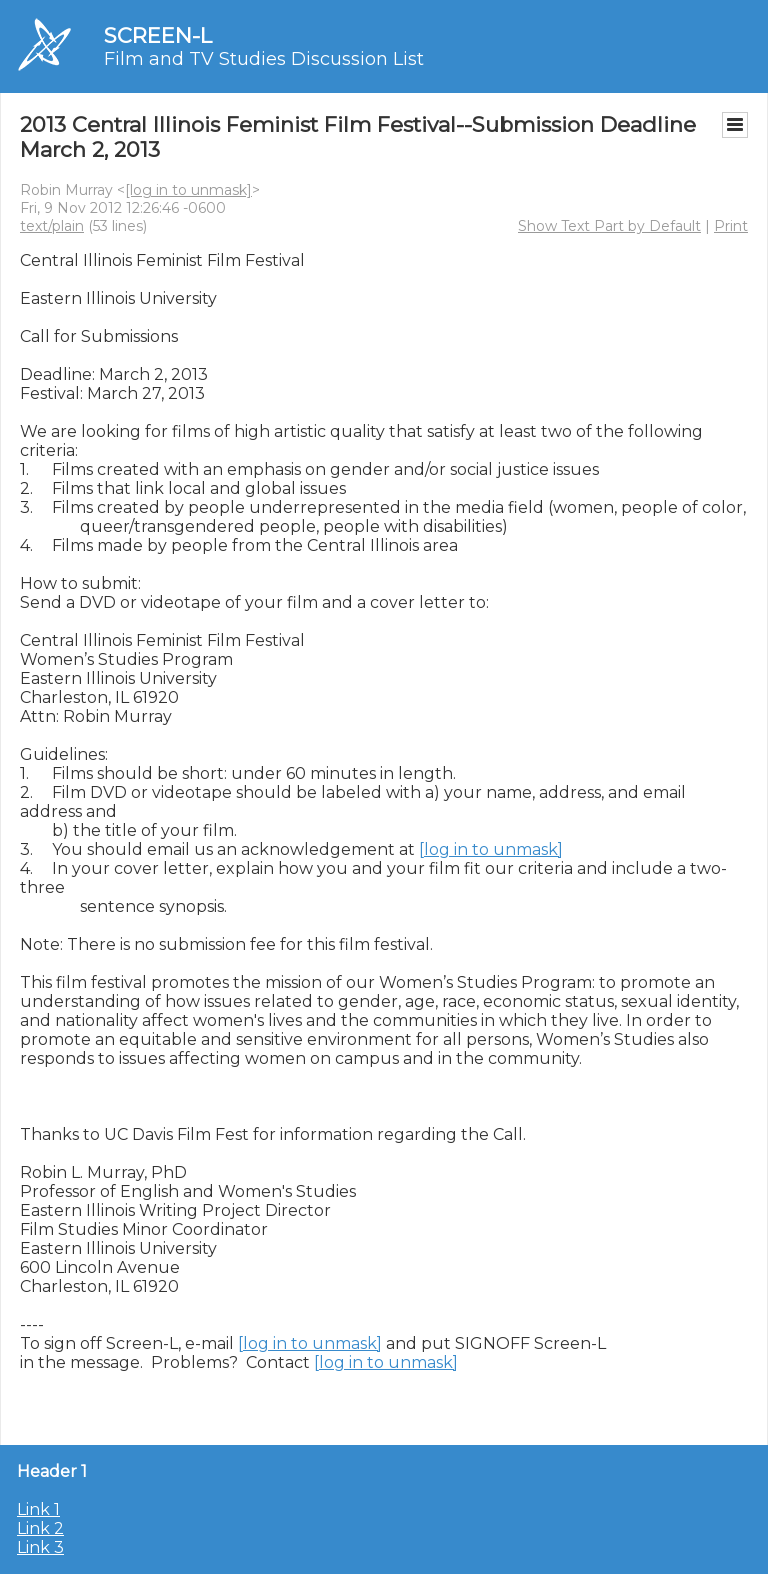 This screenshot has width=768, height=1574. I want to click on text/plain, so click(52, 226).